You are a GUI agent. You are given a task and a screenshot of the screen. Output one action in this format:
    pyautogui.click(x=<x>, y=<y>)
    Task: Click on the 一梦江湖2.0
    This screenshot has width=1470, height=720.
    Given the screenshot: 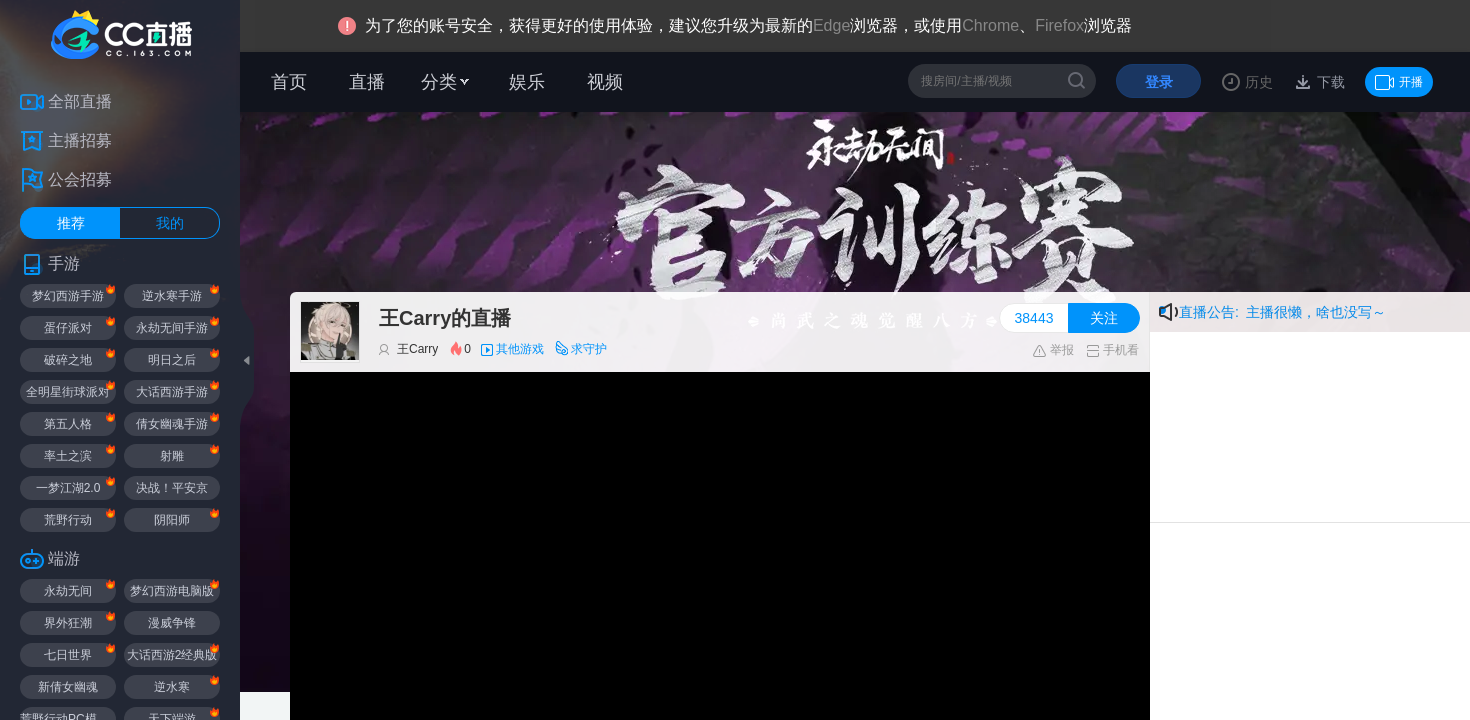 What is the action you would take?
    pyautogui.click(x=68, y=488)
    